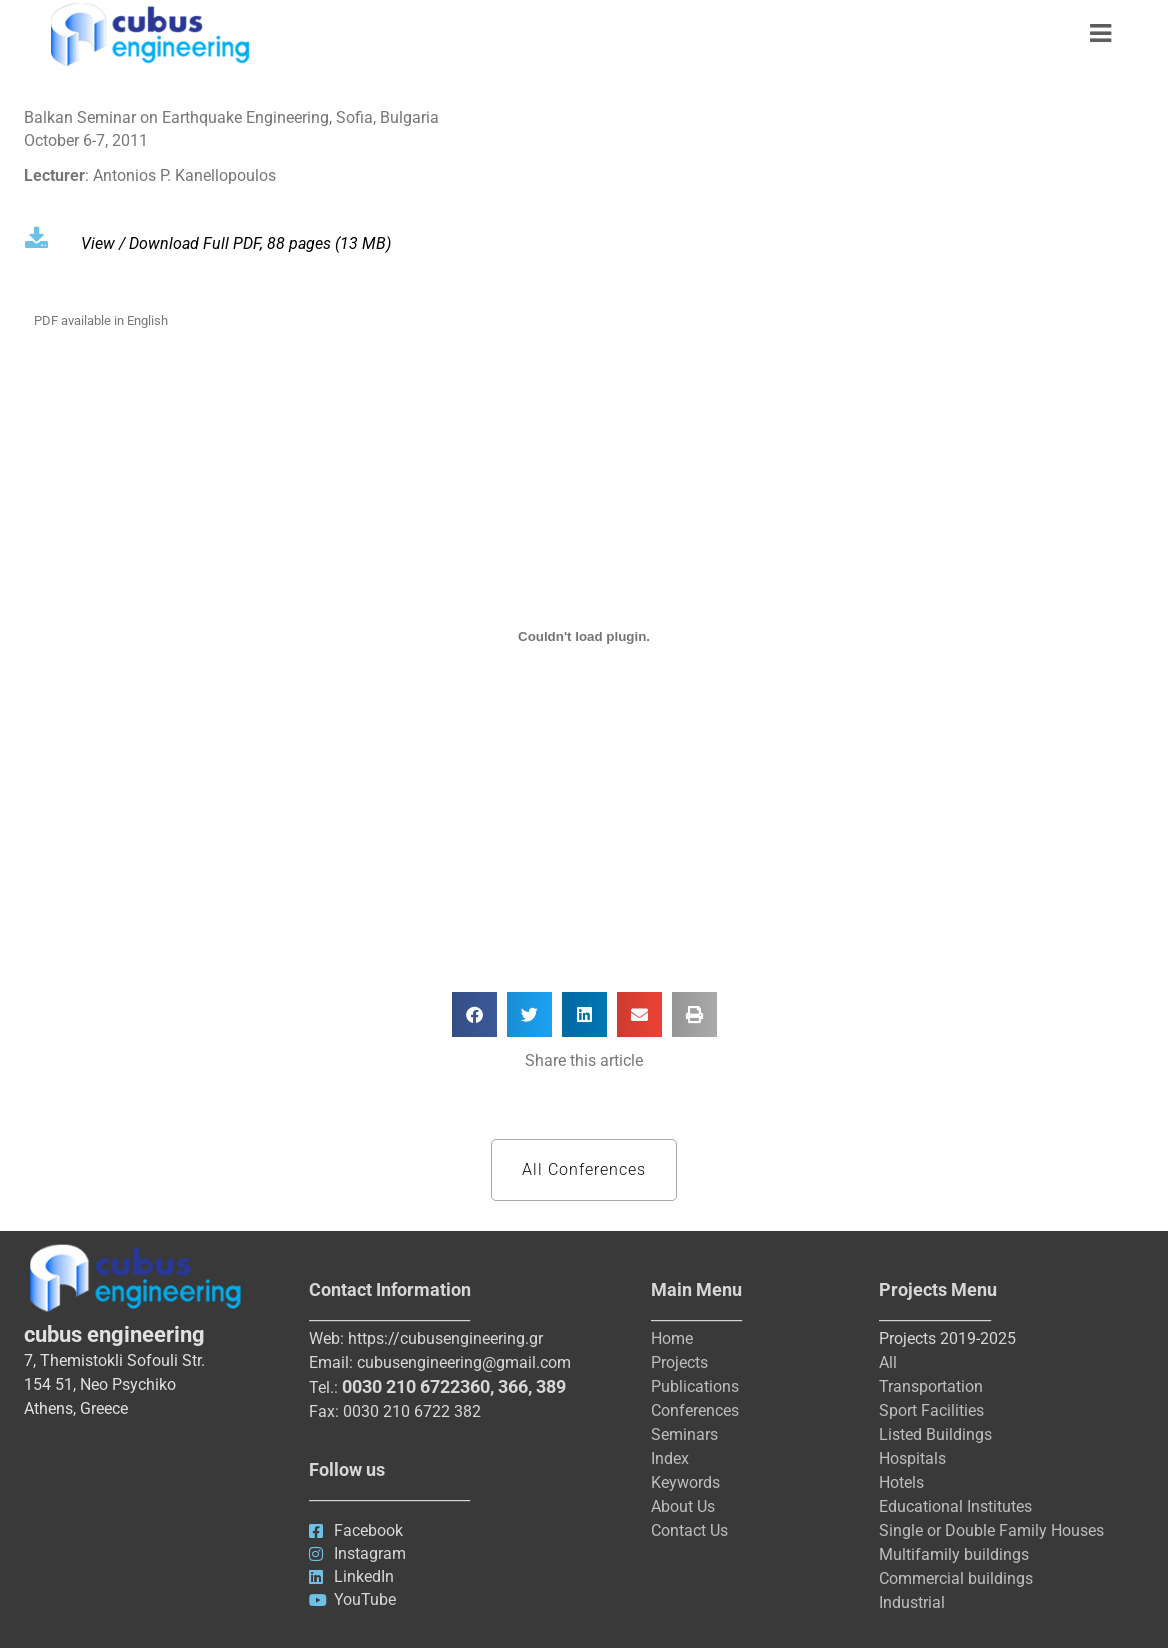 This screenshot has width=1168, height=1648. Describe the element at coordinates (672, 1338) in the screenshot. I see `Home` at that location.